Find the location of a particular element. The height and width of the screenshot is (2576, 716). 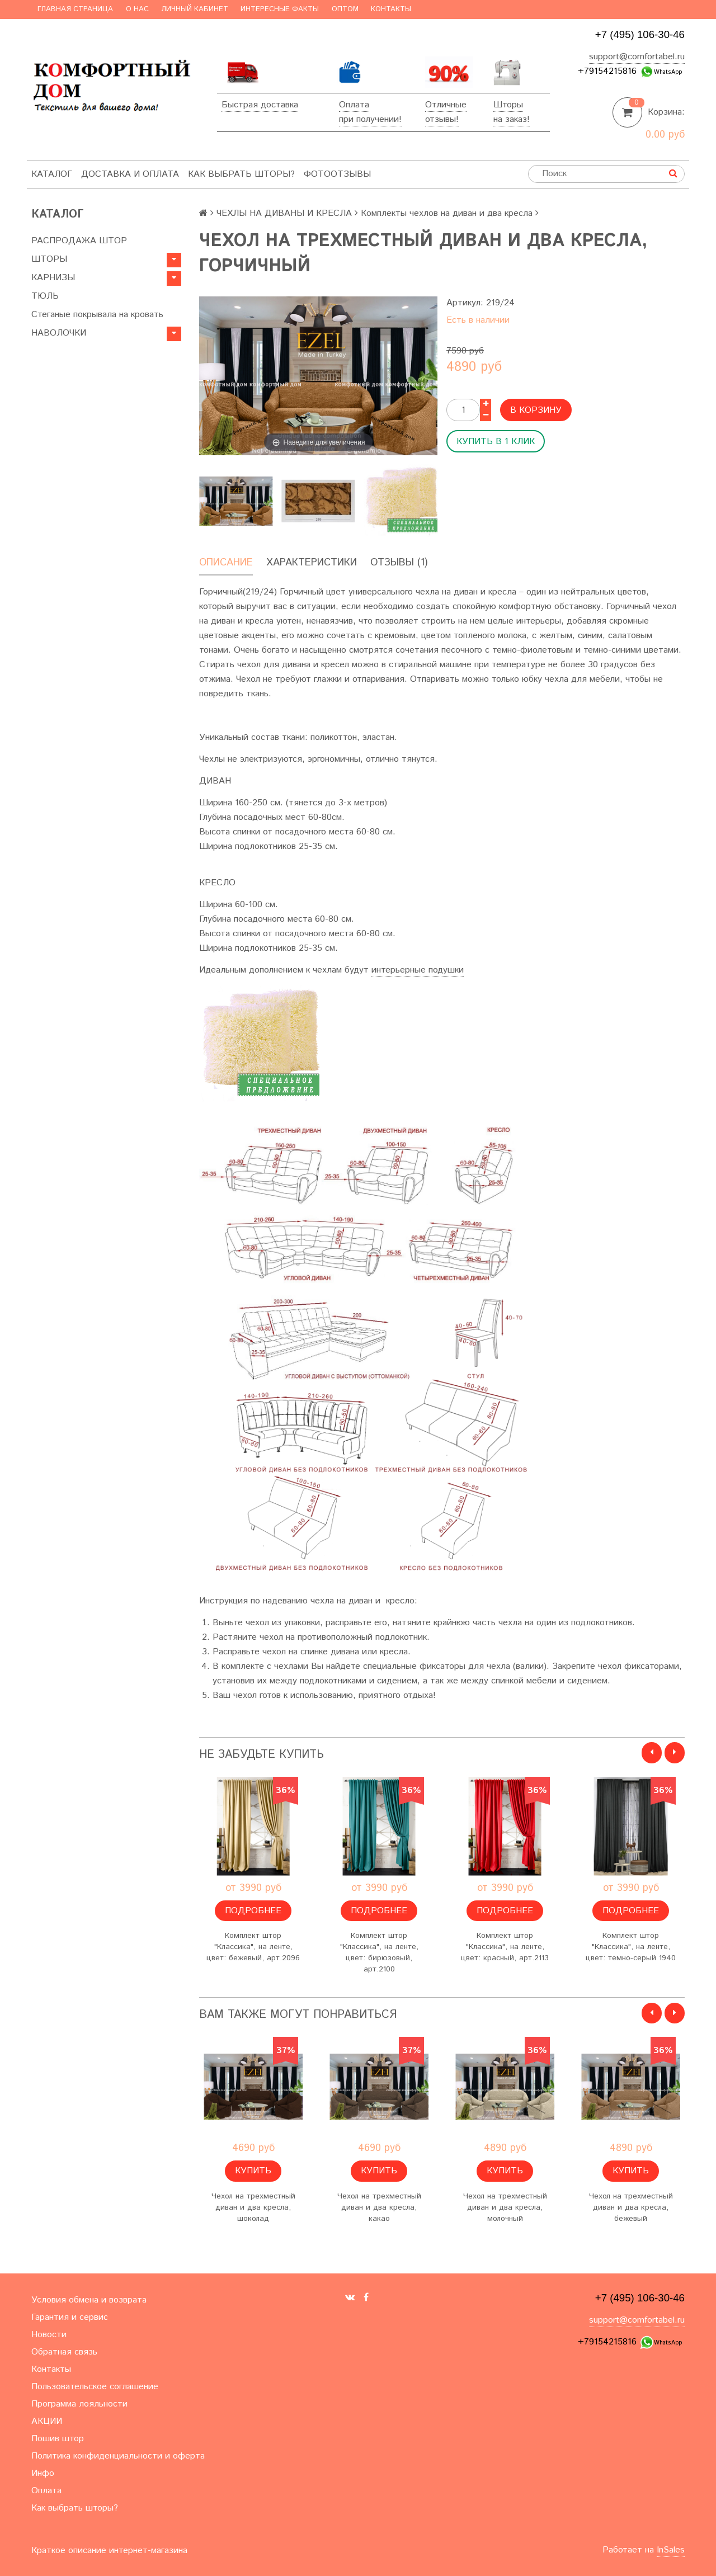

на заказ! is located at coordinates (511, 119).